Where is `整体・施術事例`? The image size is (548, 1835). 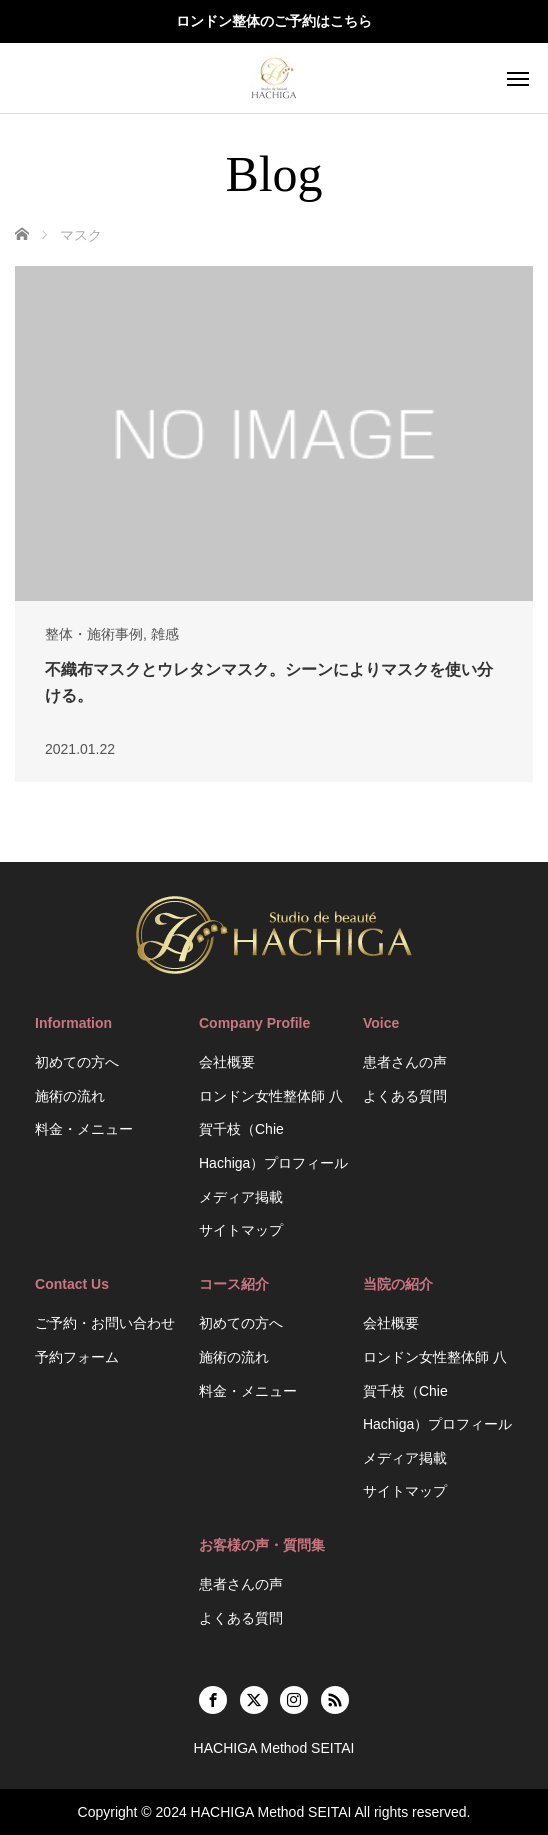
整体・施術事例 is located at coordinates (94, 634).